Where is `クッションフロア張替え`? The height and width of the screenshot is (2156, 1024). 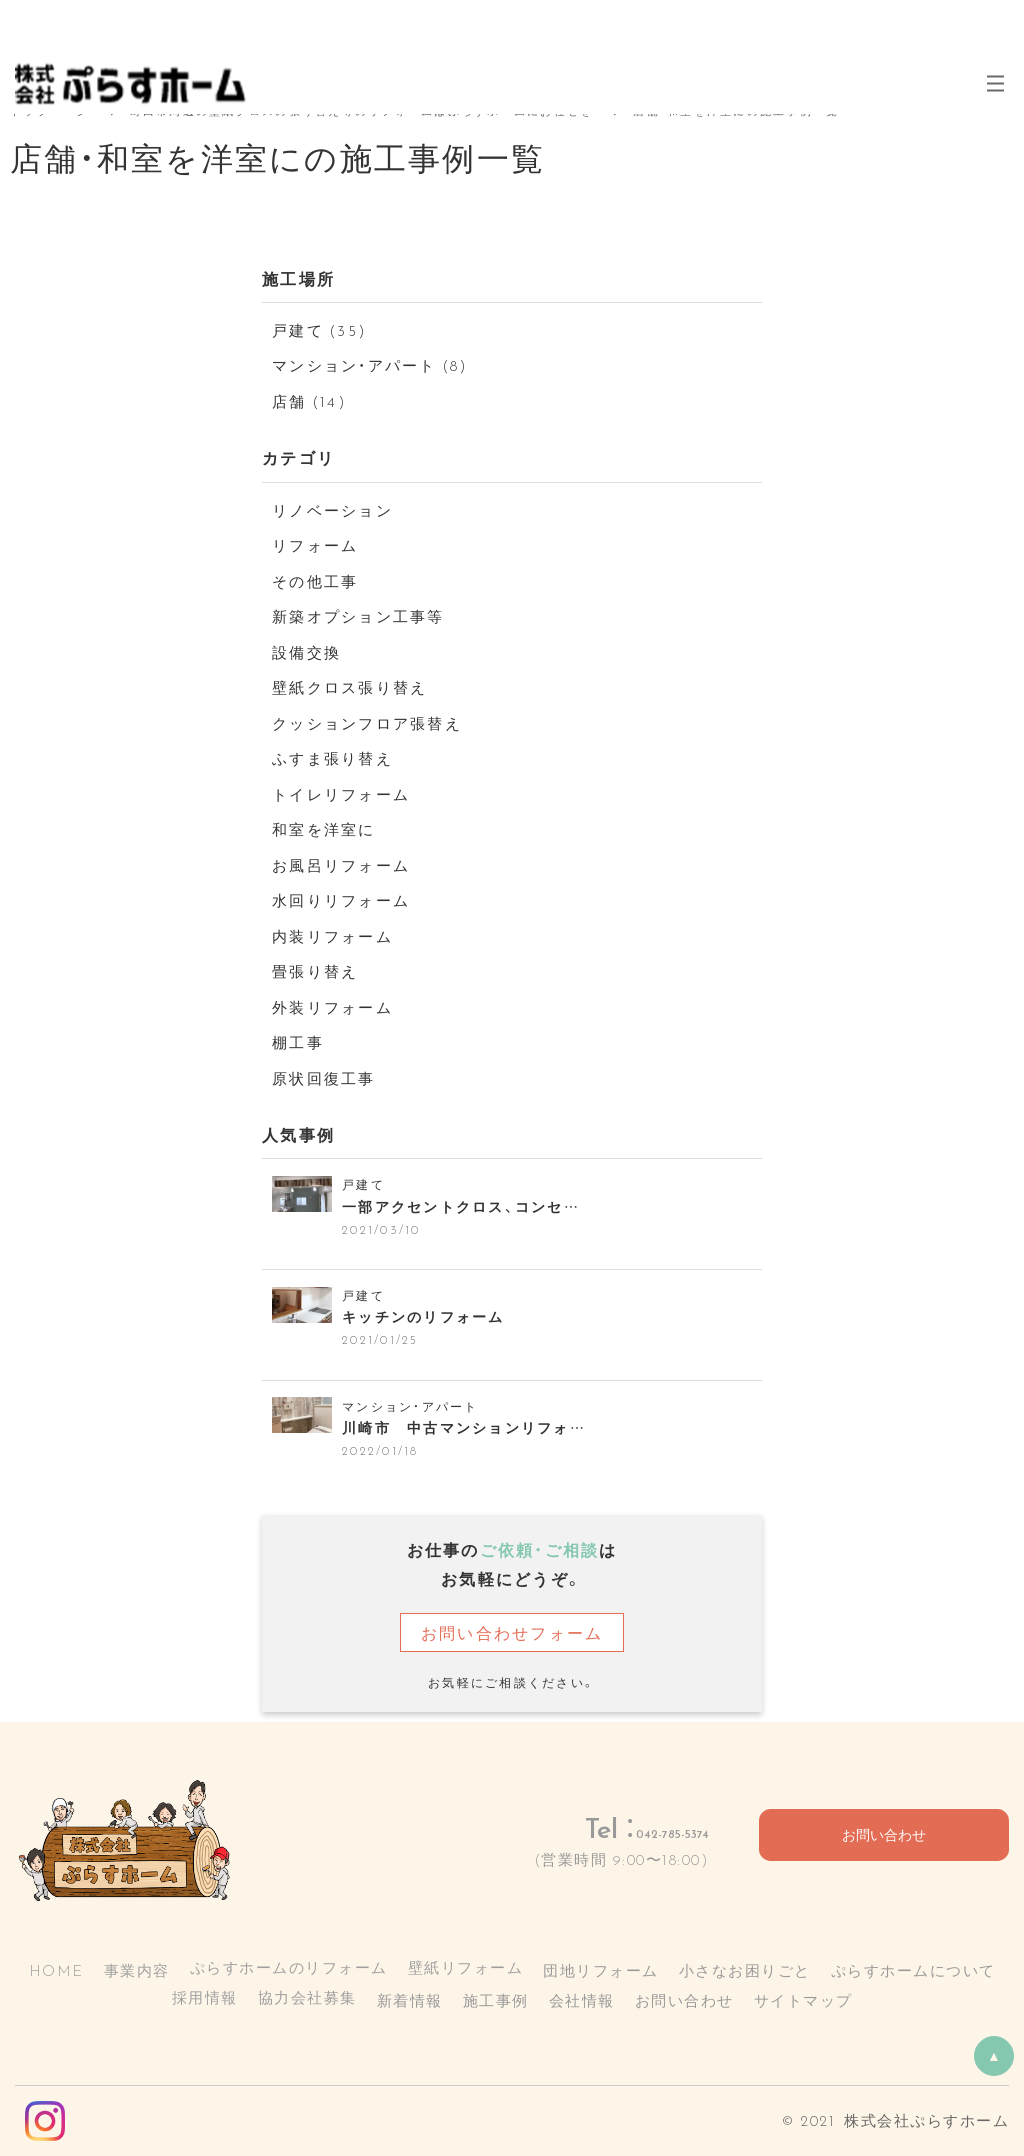 クッションフロア張替え is located at coordinates (367, 723).